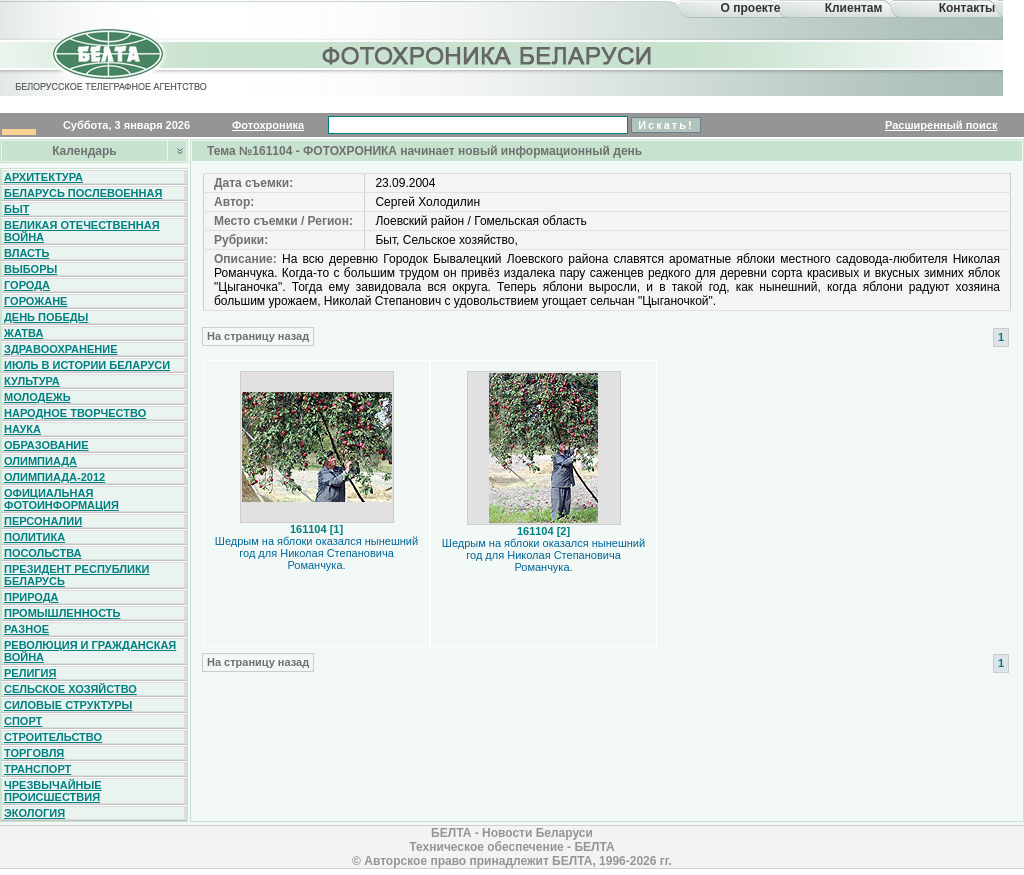  I want to click on Власть, so click(26, 253).